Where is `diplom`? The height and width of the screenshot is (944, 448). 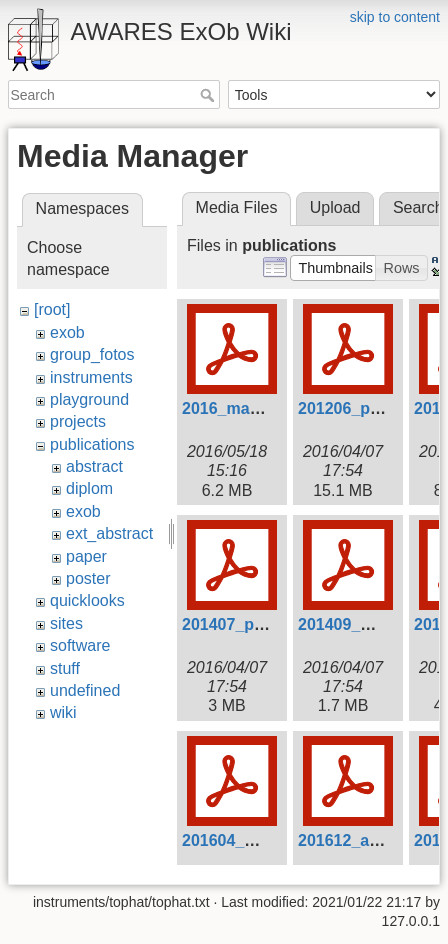
diplom is located at coordinates (89, 488).